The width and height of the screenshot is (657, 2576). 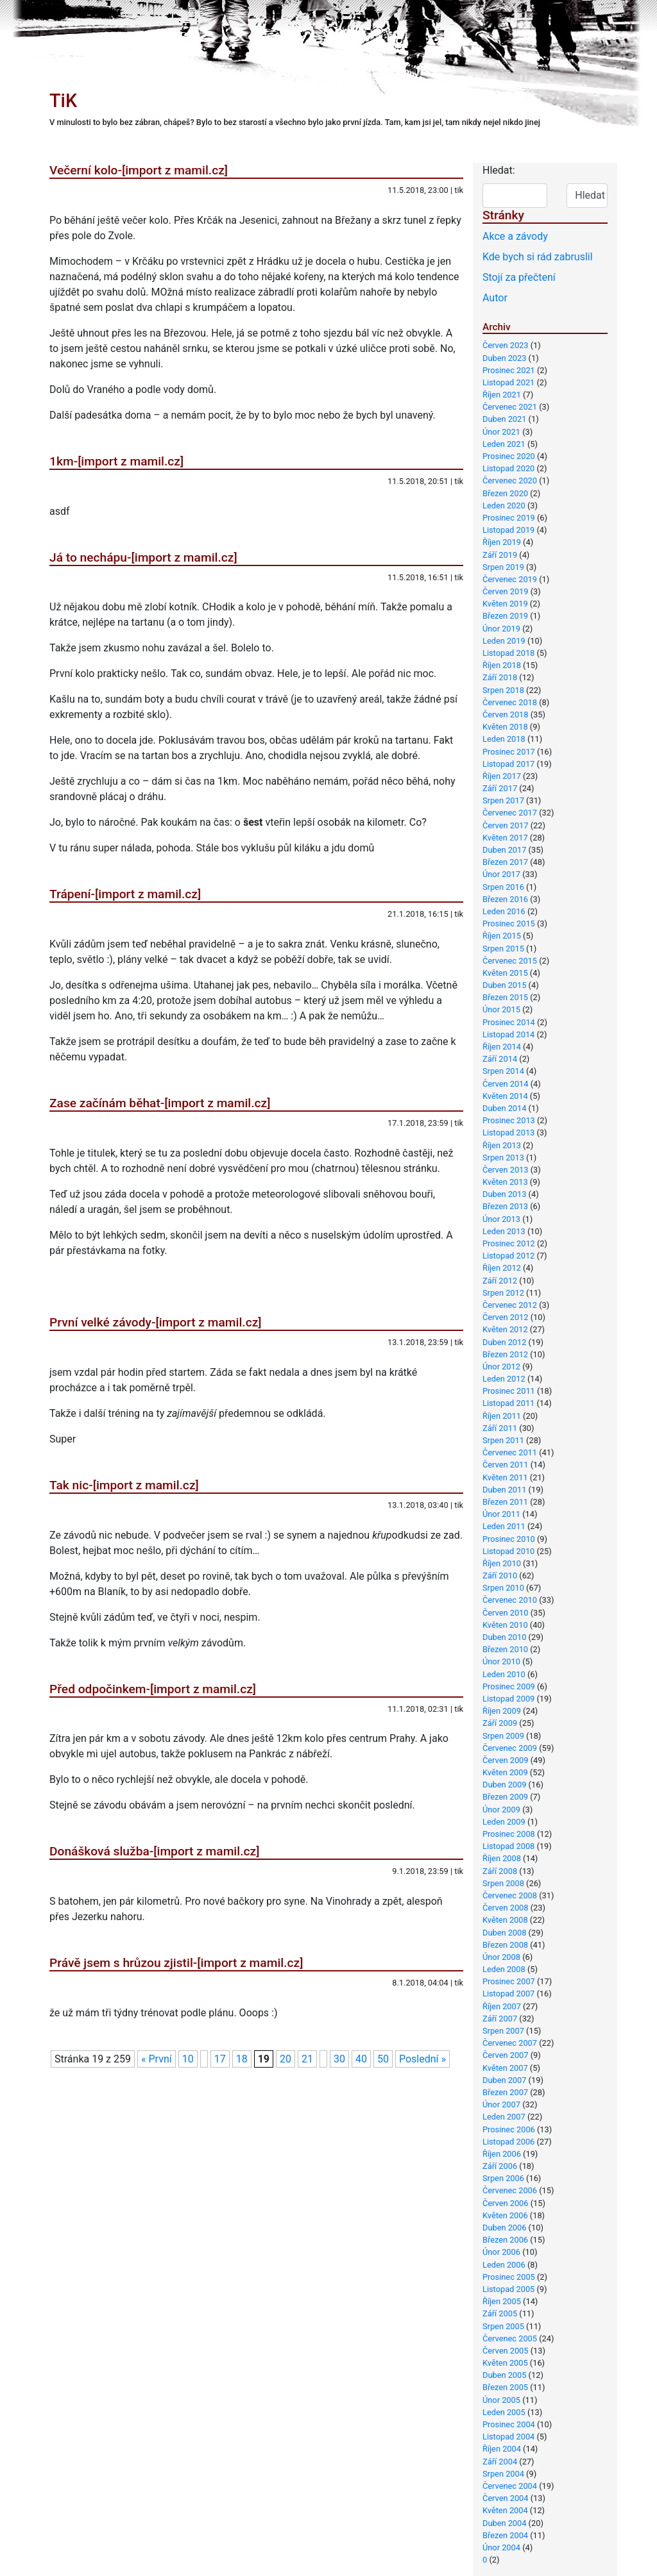 What do you see at coordinates (504, 419) in the screenshot?
I see `Duben 2021` at bounding box center [504, 419].